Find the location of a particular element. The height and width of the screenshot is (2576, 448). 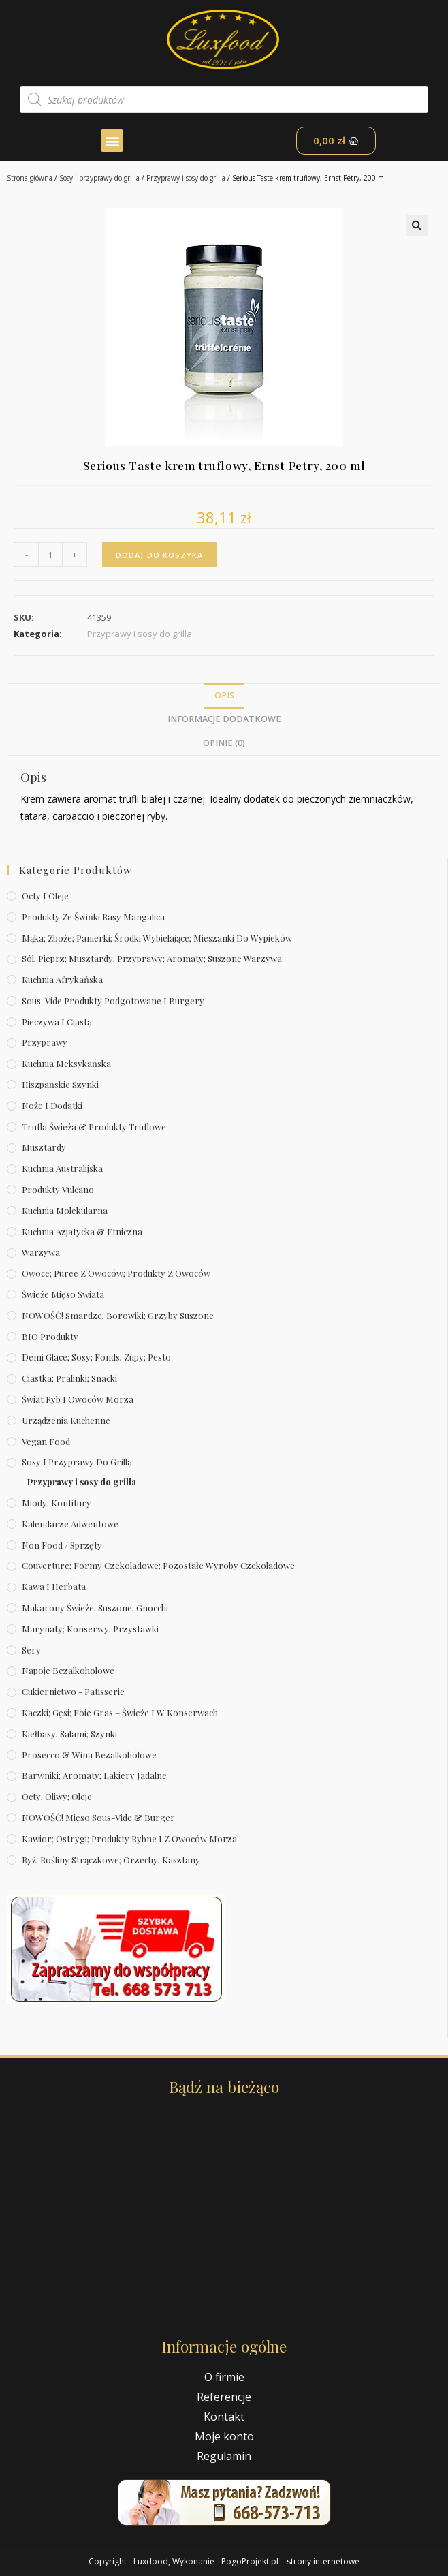

Kuchnia molekularna is located at coordinates (65, 1210).